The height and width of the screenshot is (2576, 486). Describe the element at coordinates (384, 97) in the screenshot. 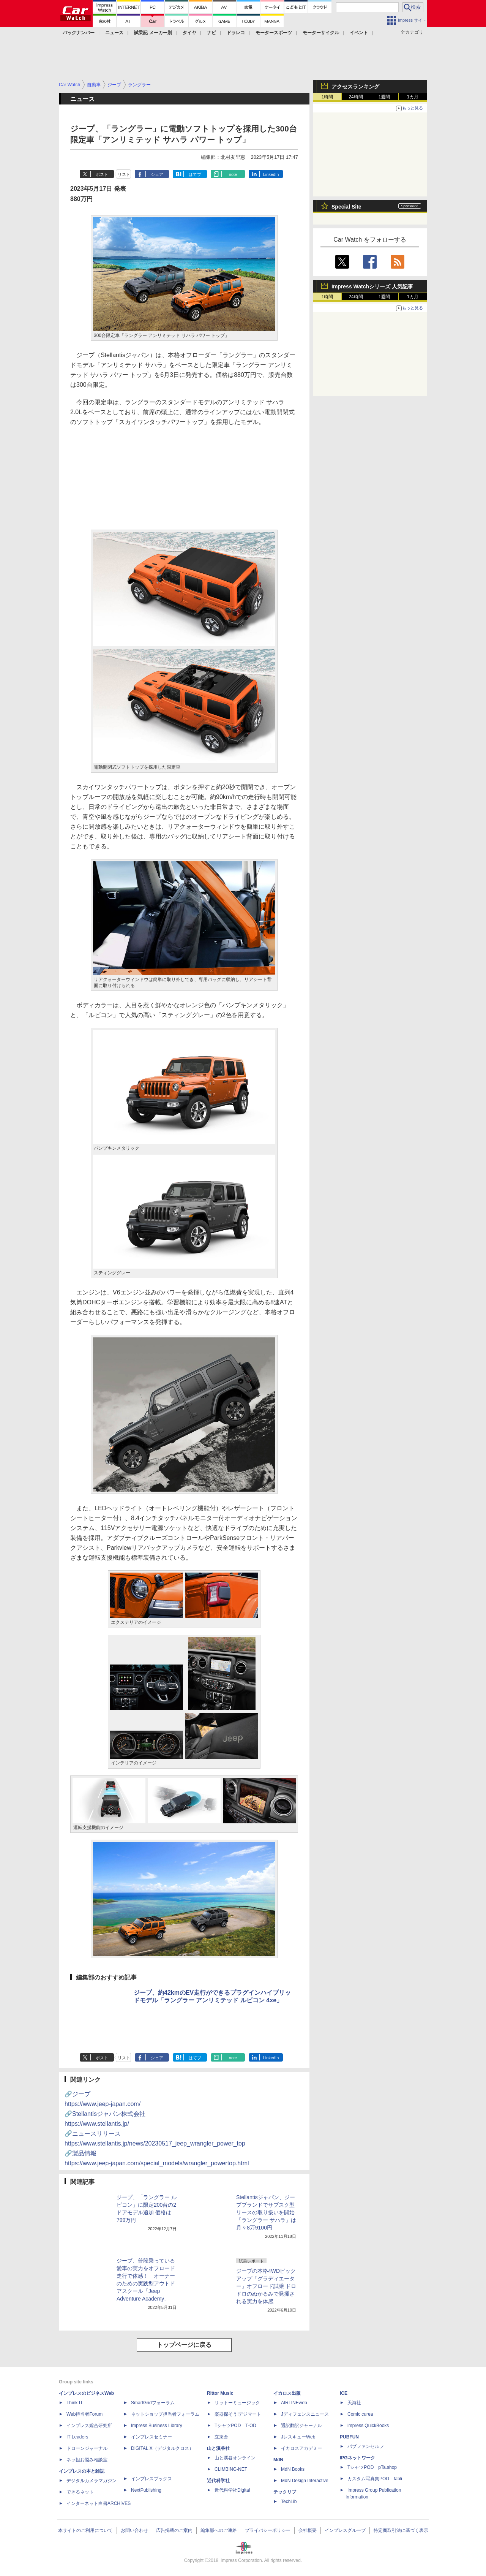

I see `1週間` at that location.